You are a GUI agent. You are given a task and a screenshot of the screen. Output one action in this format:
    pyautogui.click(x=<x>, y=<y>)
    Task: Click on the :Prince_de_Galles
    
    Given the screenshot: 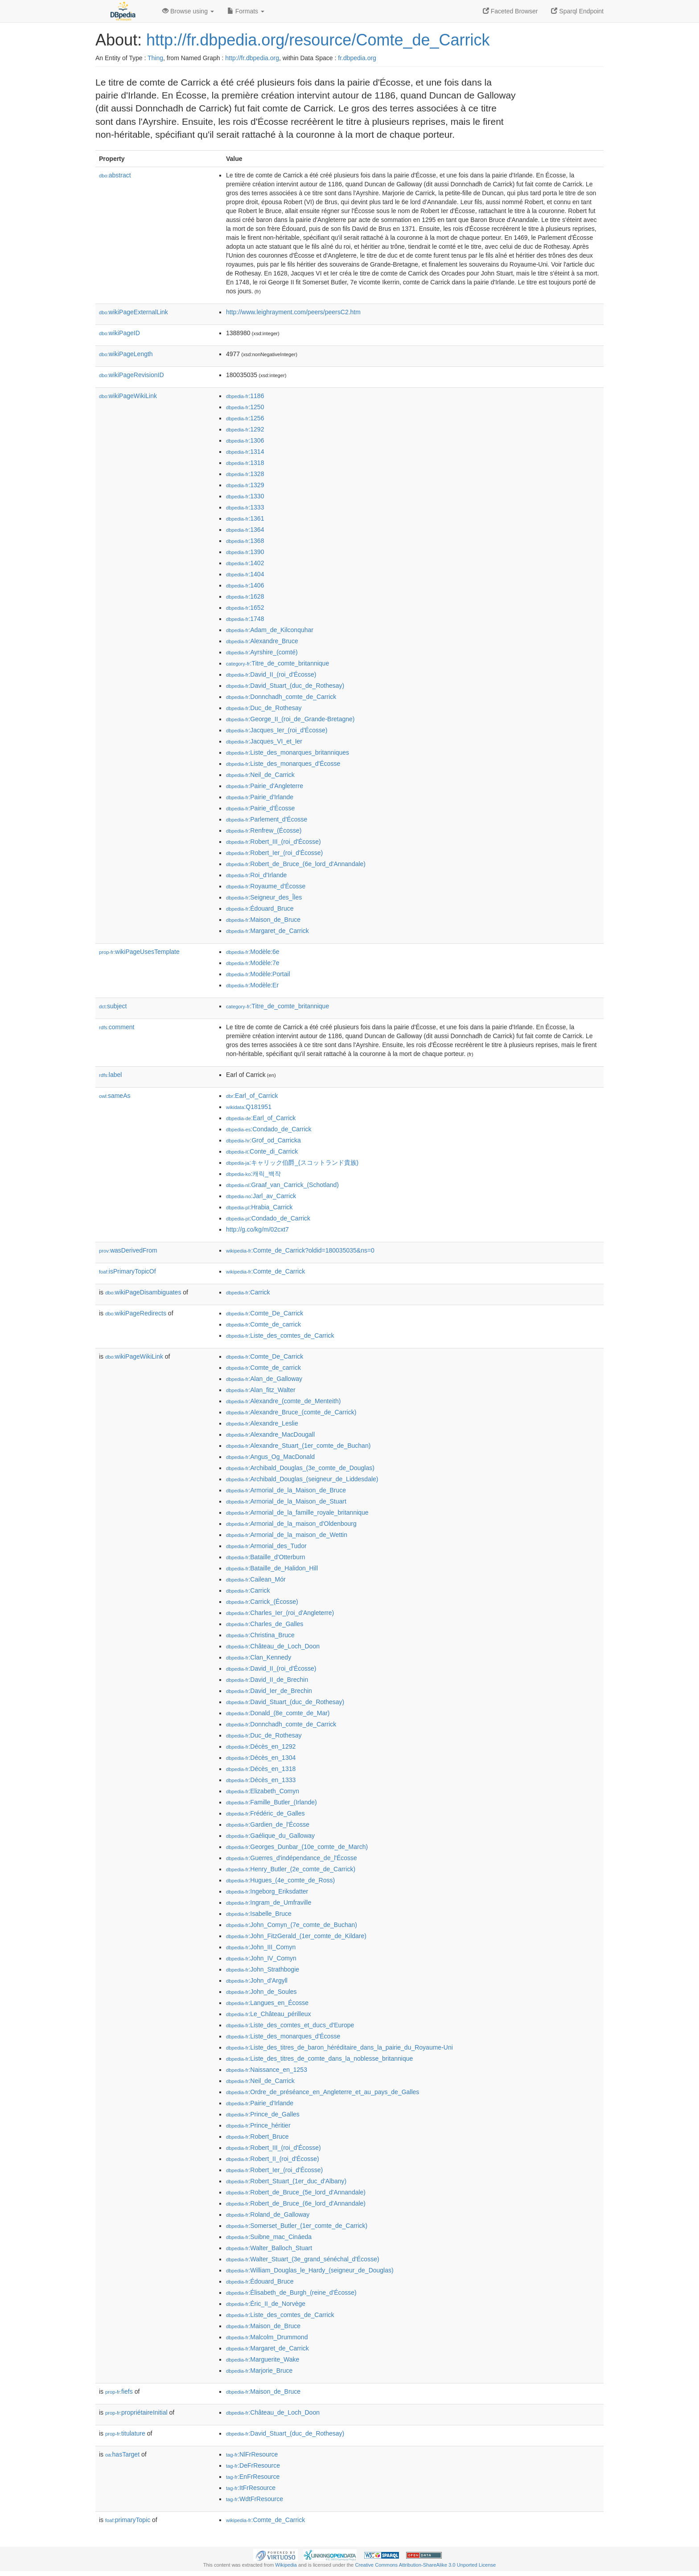 What is the action you would take?
    pyautogui.click(x=263, y=2114)
    